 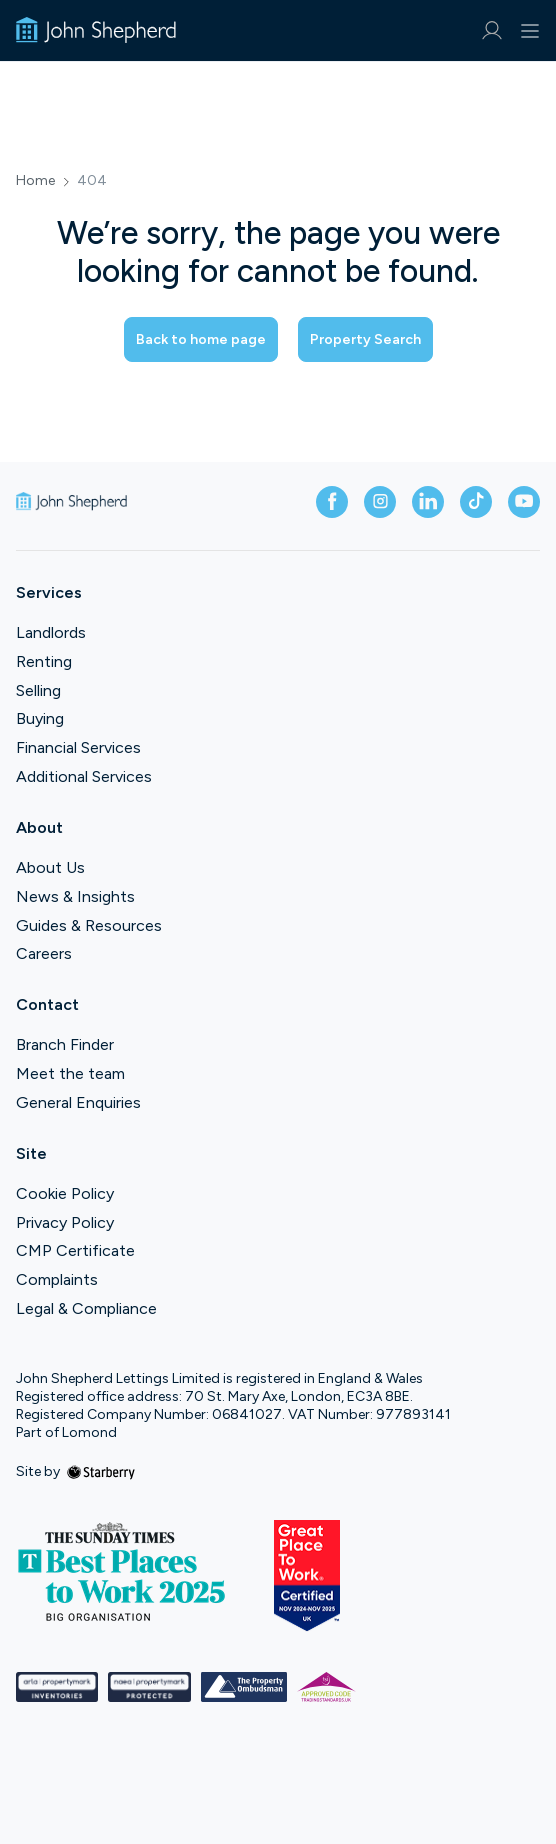 I want to click on [instagram], so click(x=380, y=502).